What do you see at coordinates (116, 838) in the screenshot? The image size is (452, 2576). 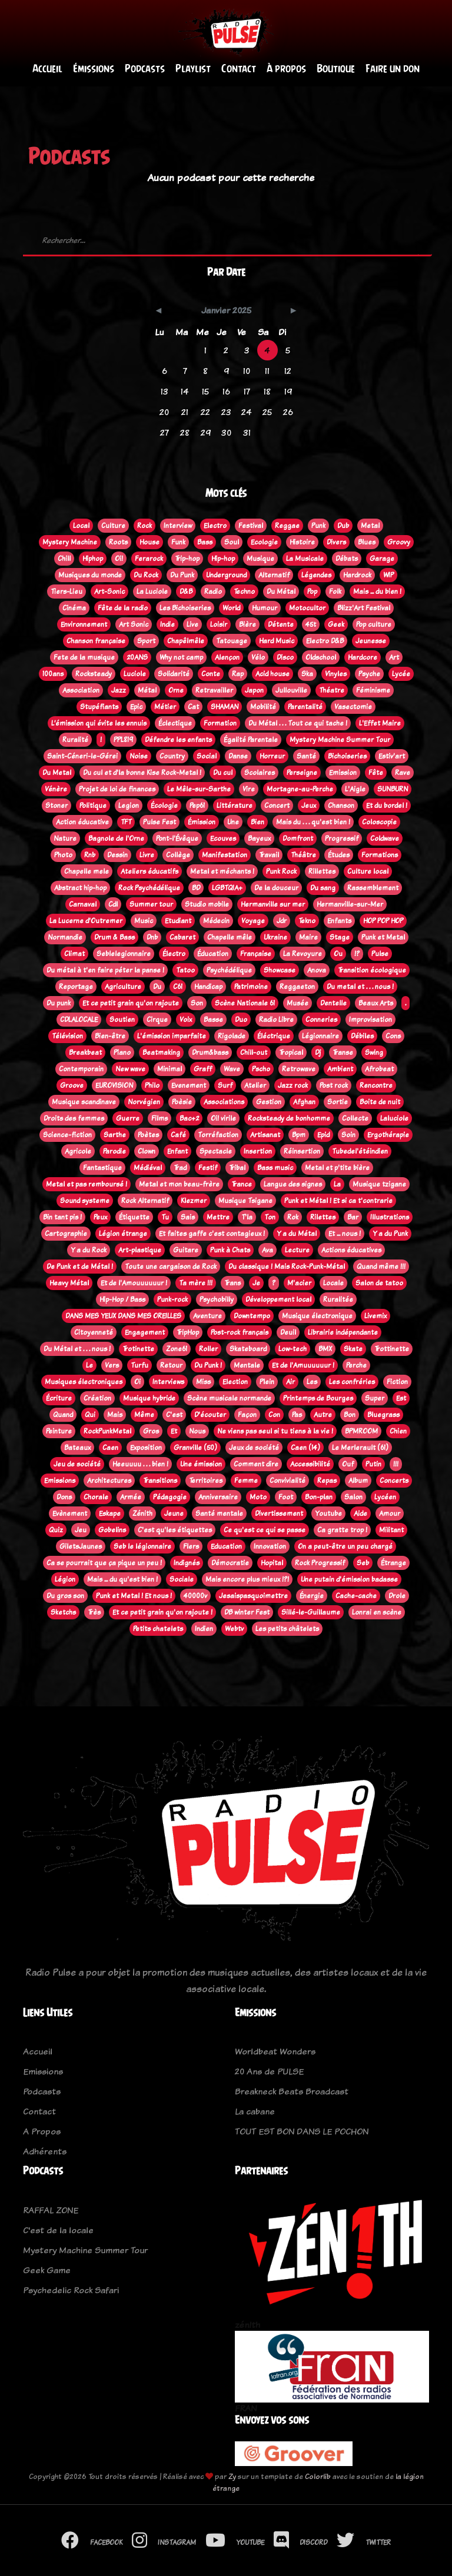 I see `Bagnole de l'Orne` at bounding box center [116, 838].